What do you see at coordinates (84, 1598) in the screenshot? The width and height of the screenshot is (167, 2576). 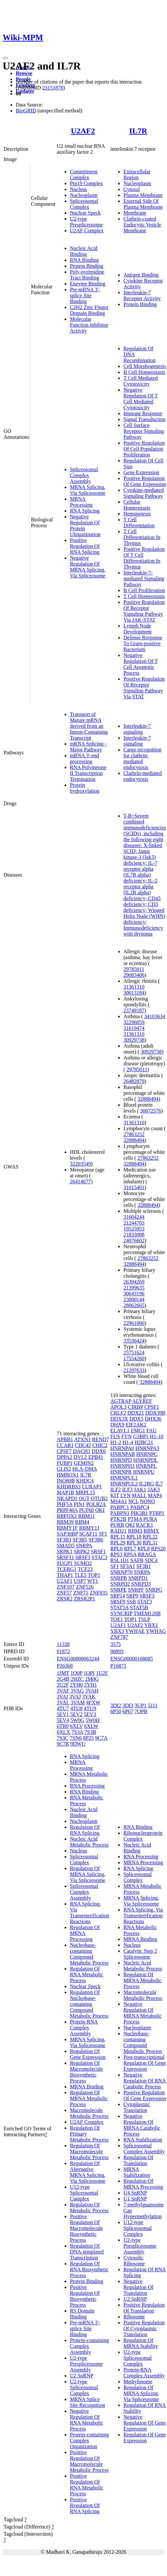 I see `ZRSR2P1` at bounding box center [84, 1598].